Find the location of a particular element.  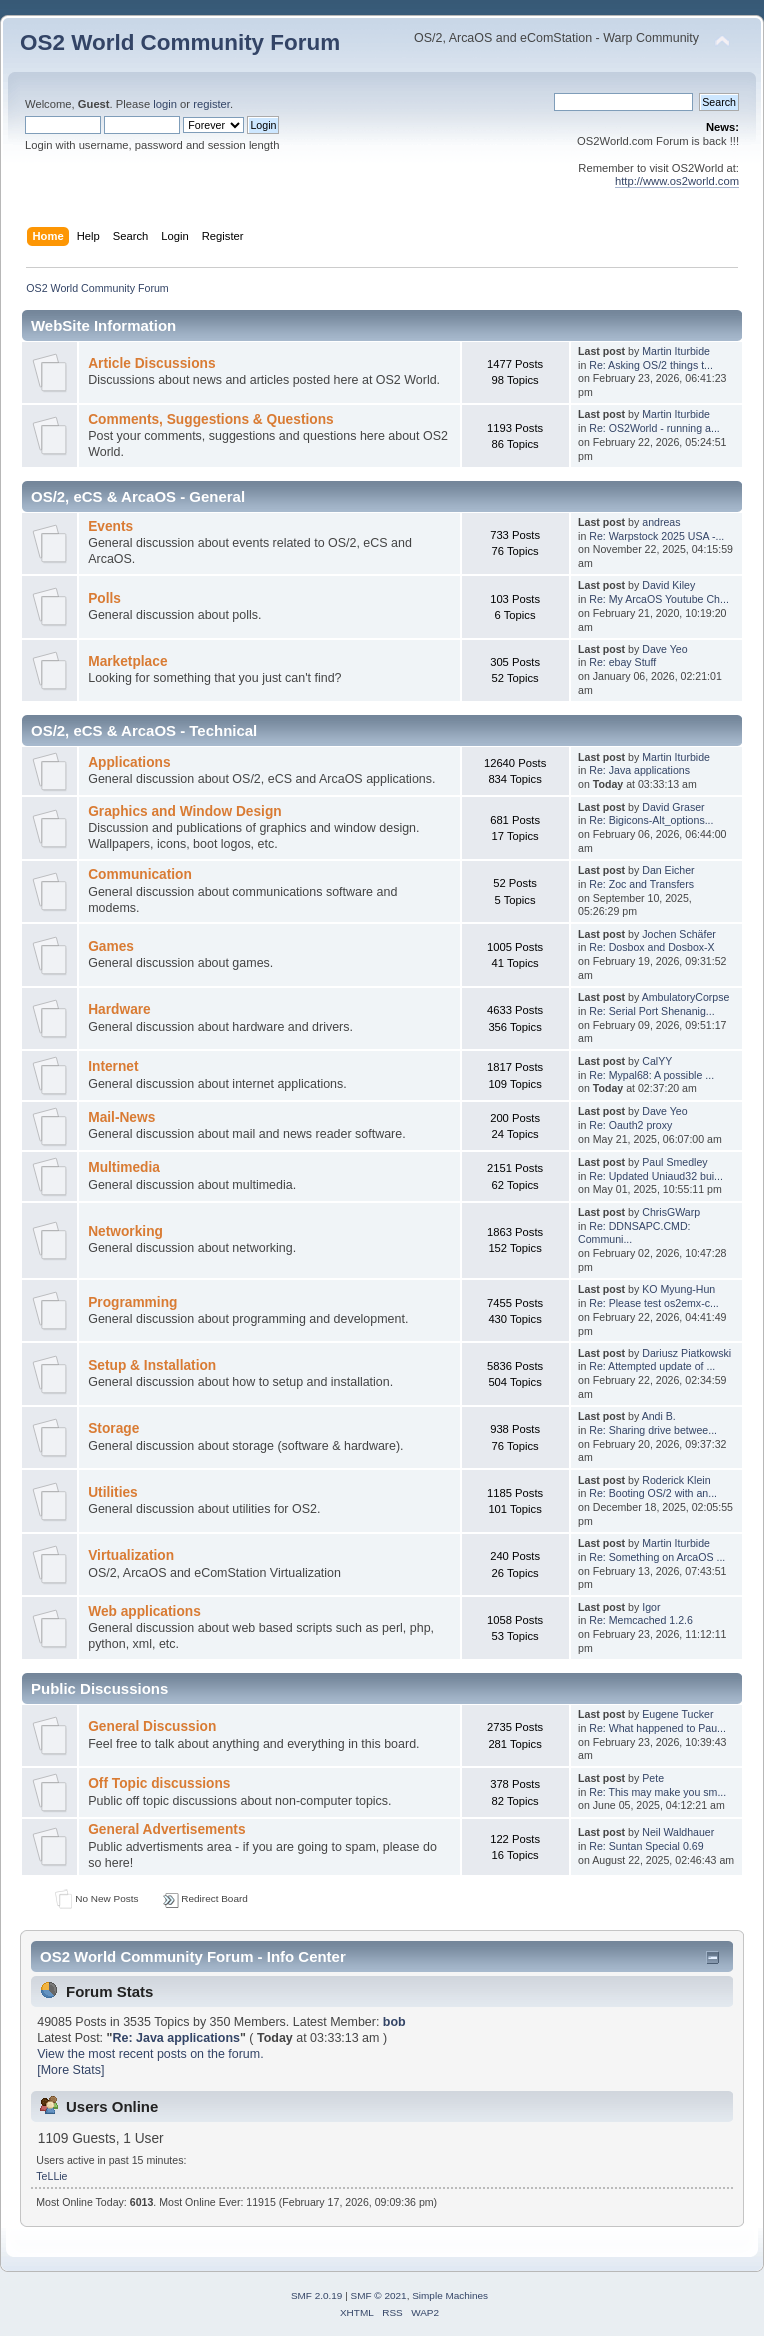

Re: This may make you sm... is located at coordinates (657, 1792).